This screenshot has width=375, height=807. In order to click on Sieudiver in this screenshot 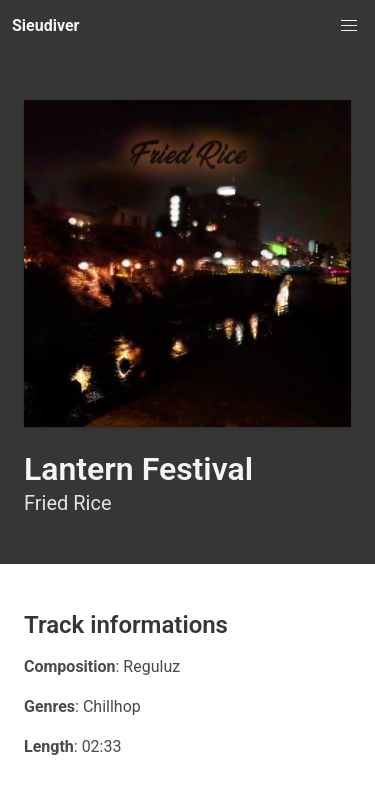, I will do `click(45, 25)`.